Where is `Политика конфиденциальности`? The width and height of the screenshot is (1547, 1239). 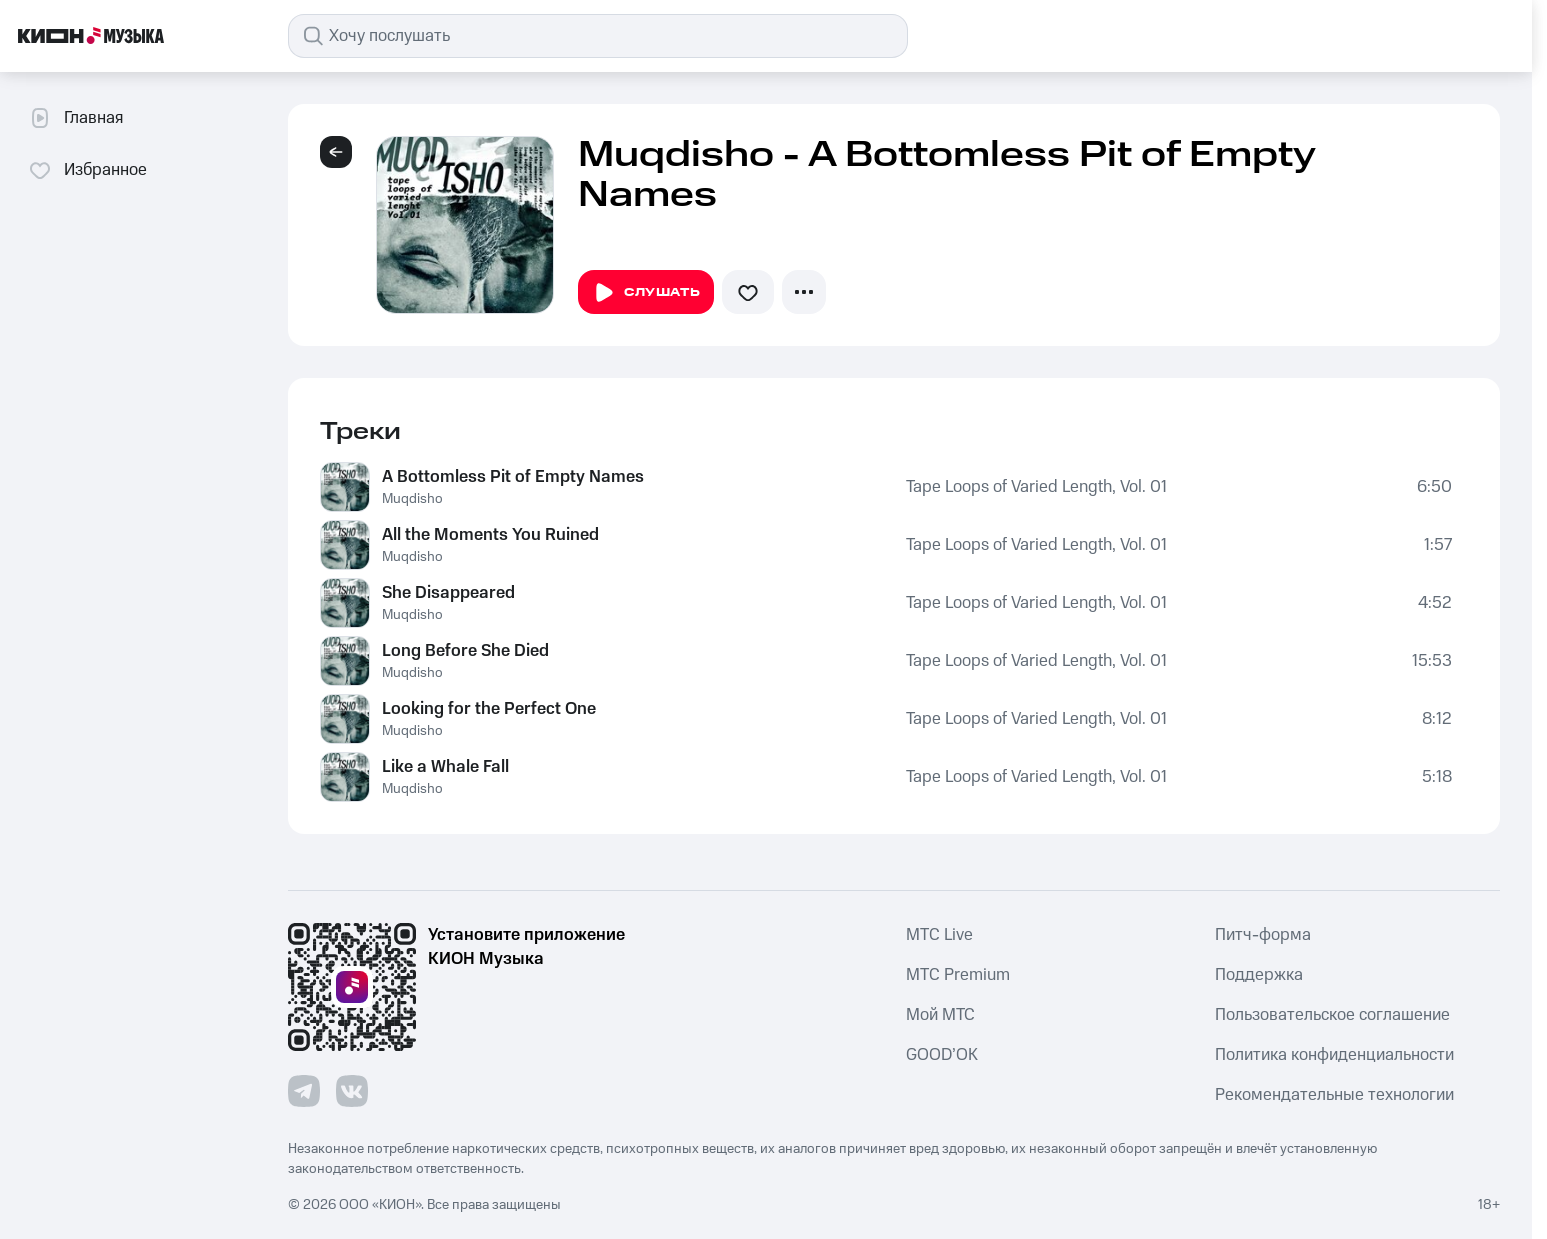 Политика конфиденциальности is located at coordinates (1334, 1055).